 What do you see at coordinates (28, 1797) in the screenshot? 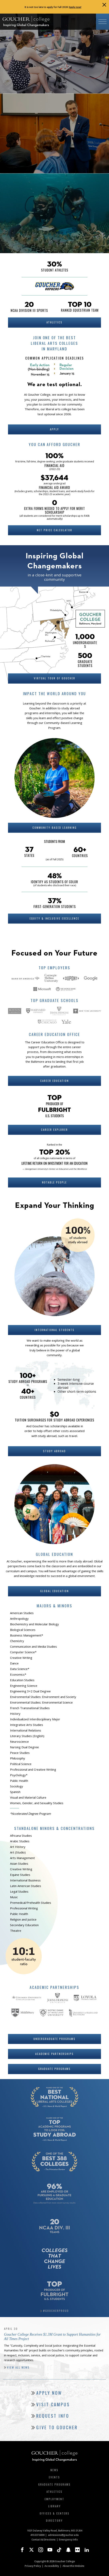
I see `Visual and Material Culture` at bounding box center [28, 1797].